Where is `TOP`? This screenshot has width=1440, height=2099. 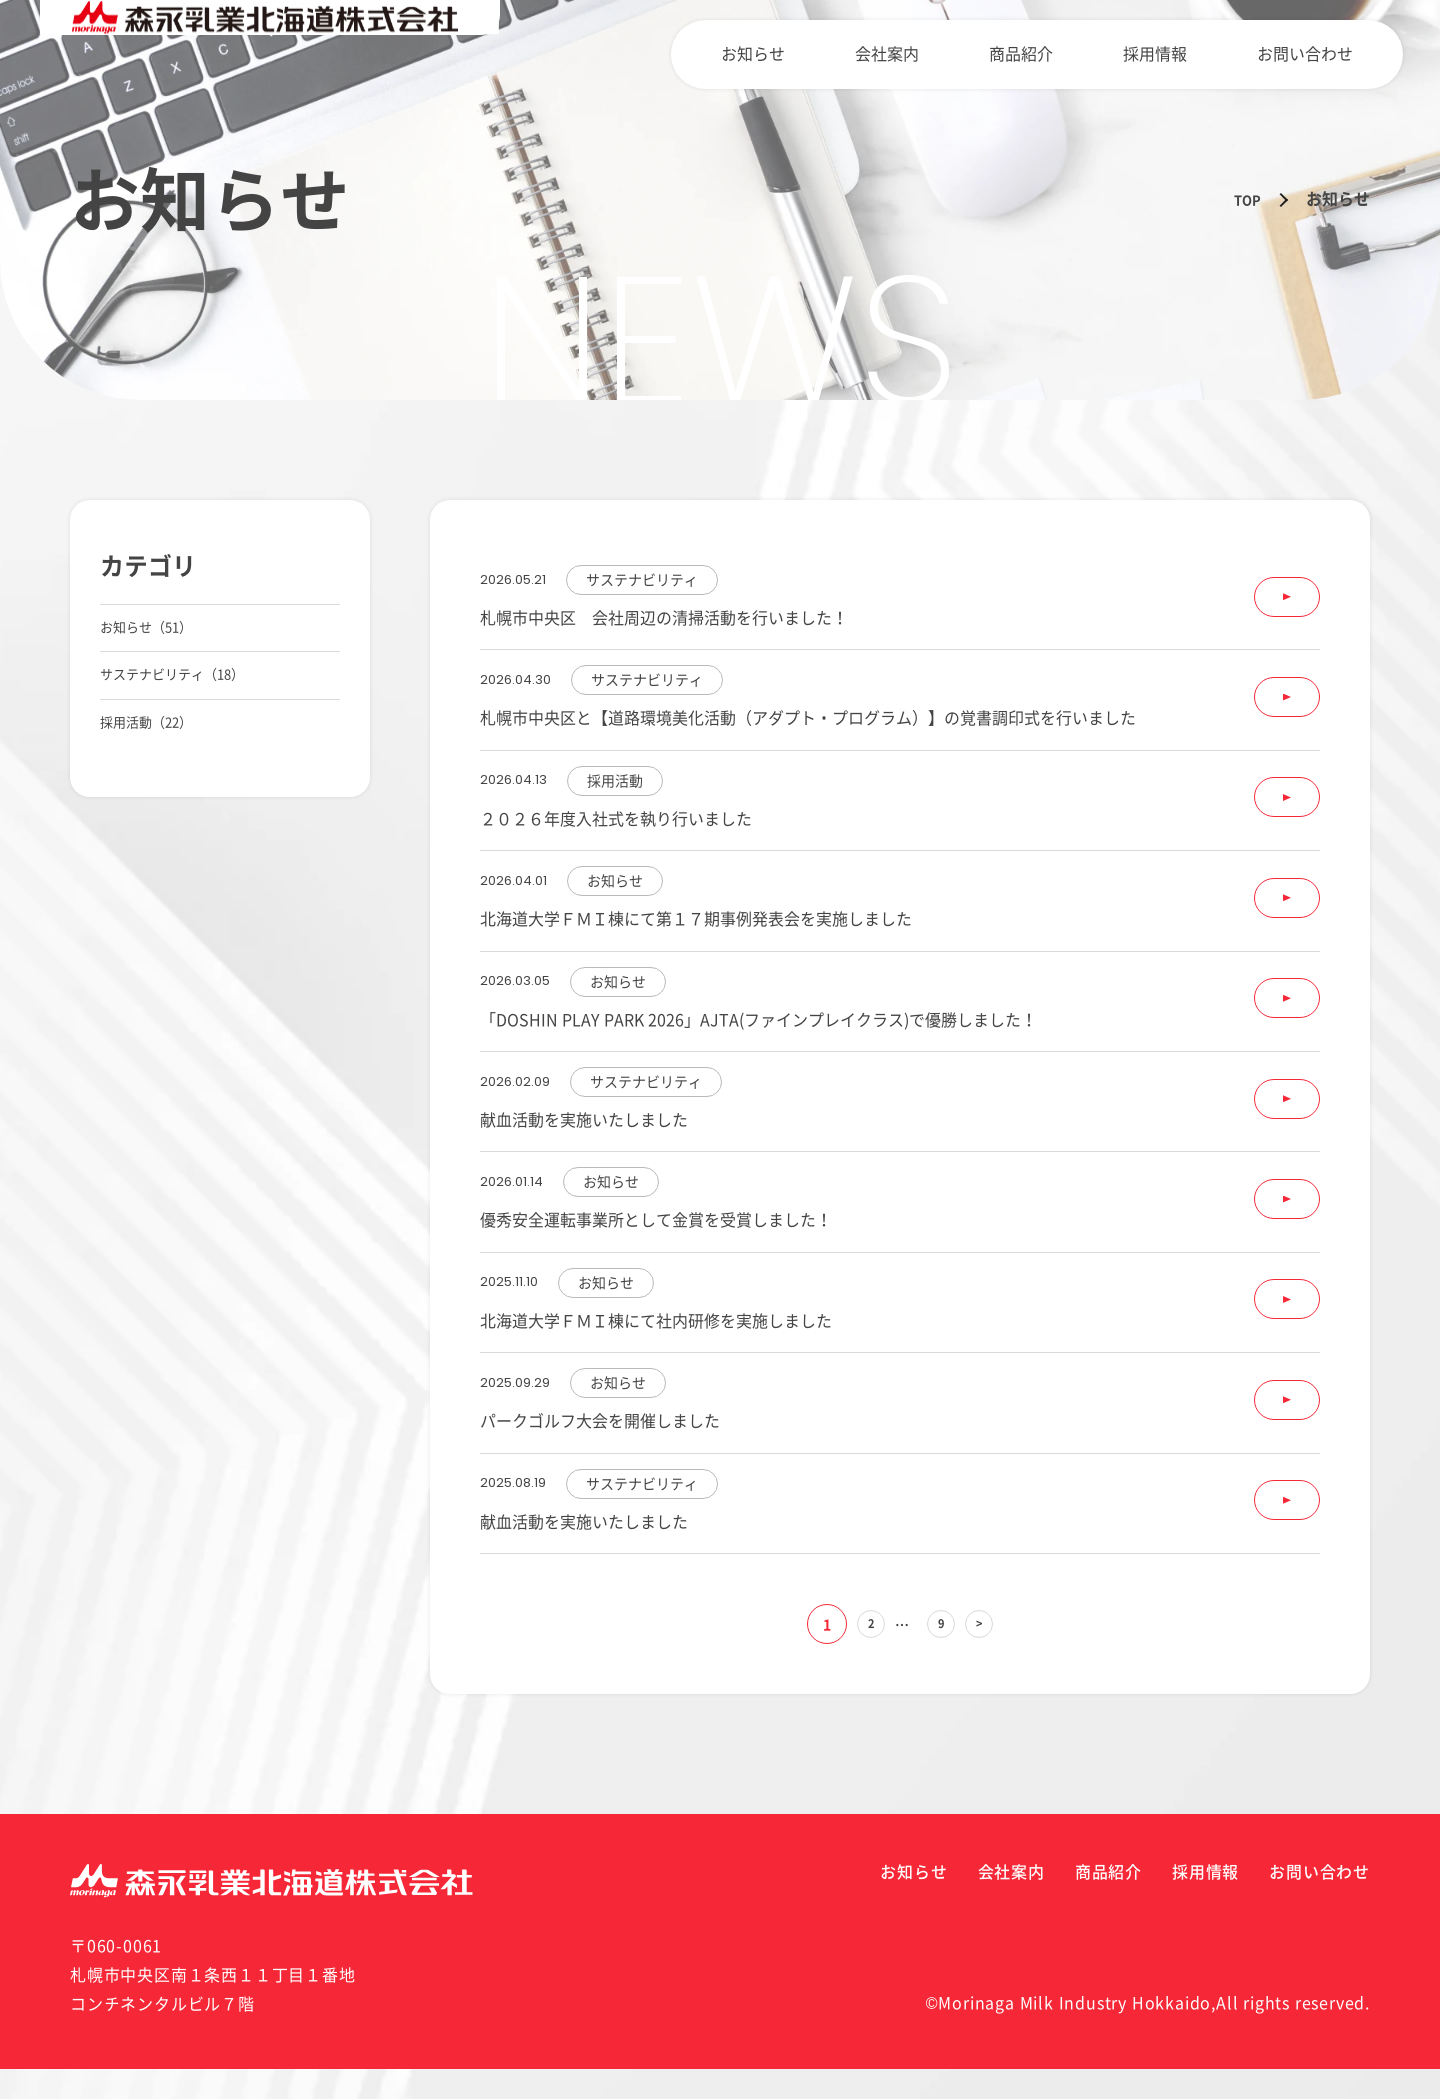
TOP is located at coordinates (1244, 199).